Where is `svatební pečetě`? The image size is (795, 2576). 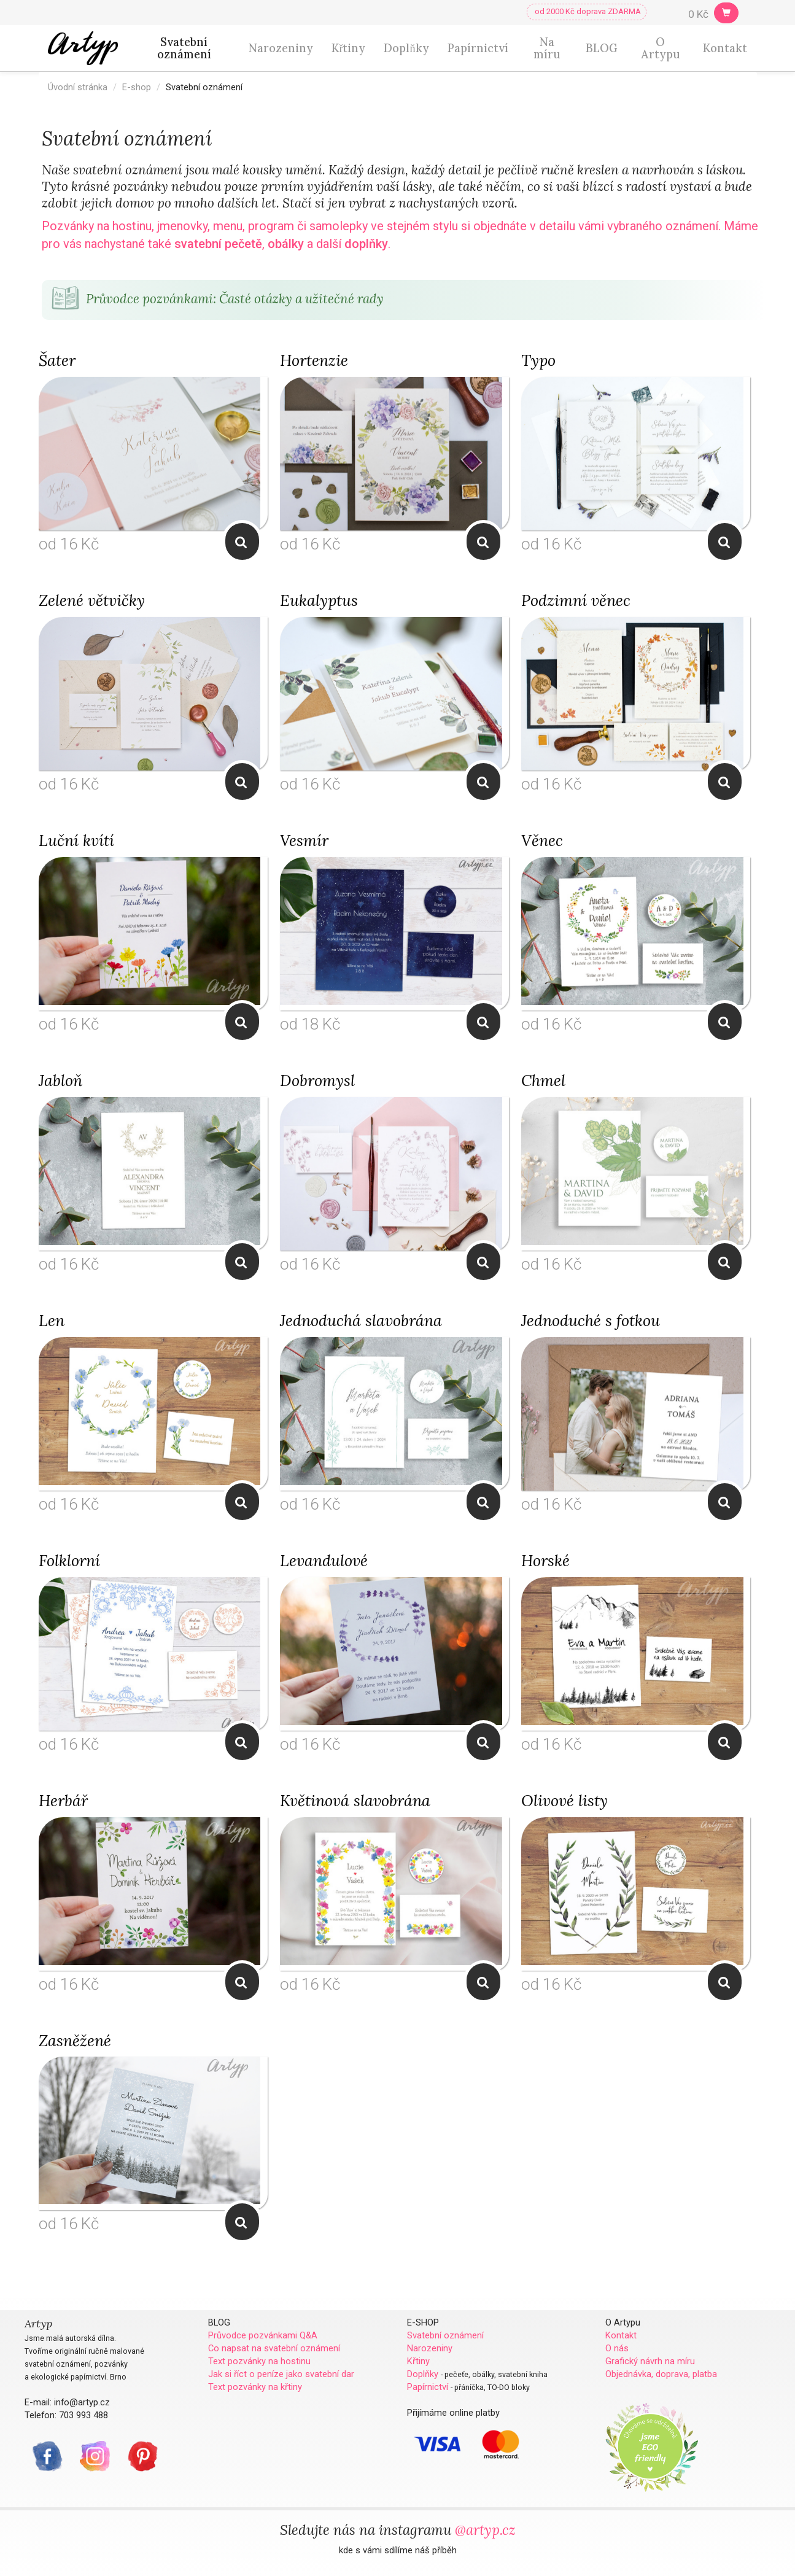 svatební pečetě is located at coordinates (218, 243).